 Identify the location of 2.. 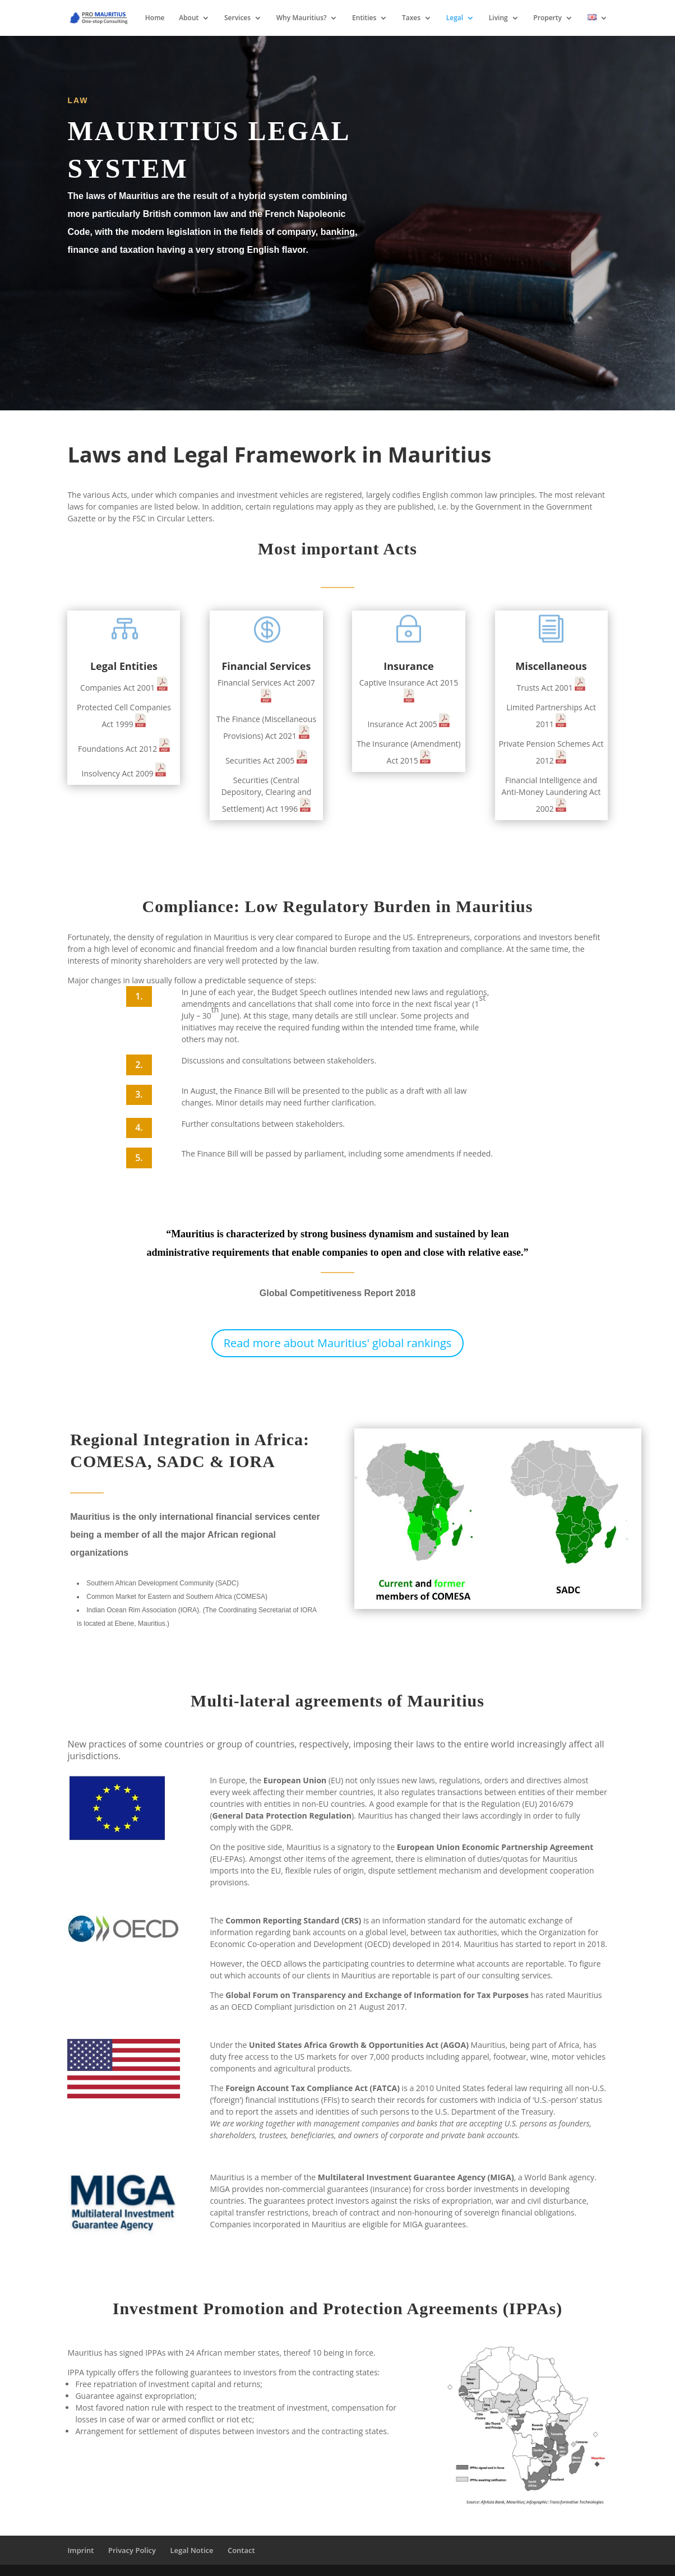
(139, 1064).